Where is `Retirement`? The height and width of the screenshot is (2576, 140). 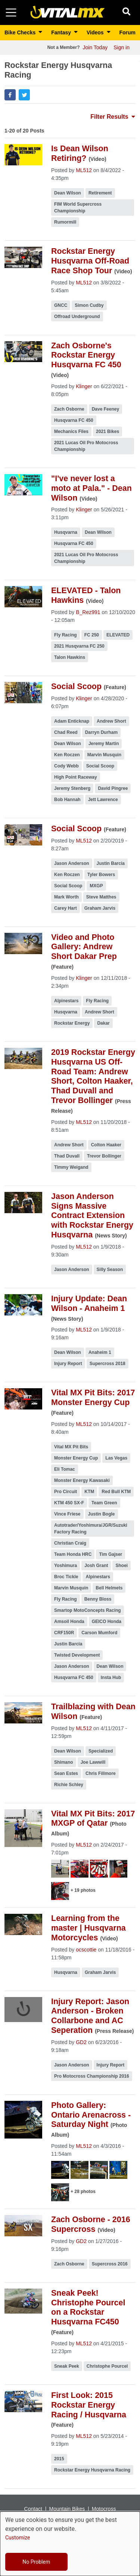
Retirement is located at coordinates (100, 193).